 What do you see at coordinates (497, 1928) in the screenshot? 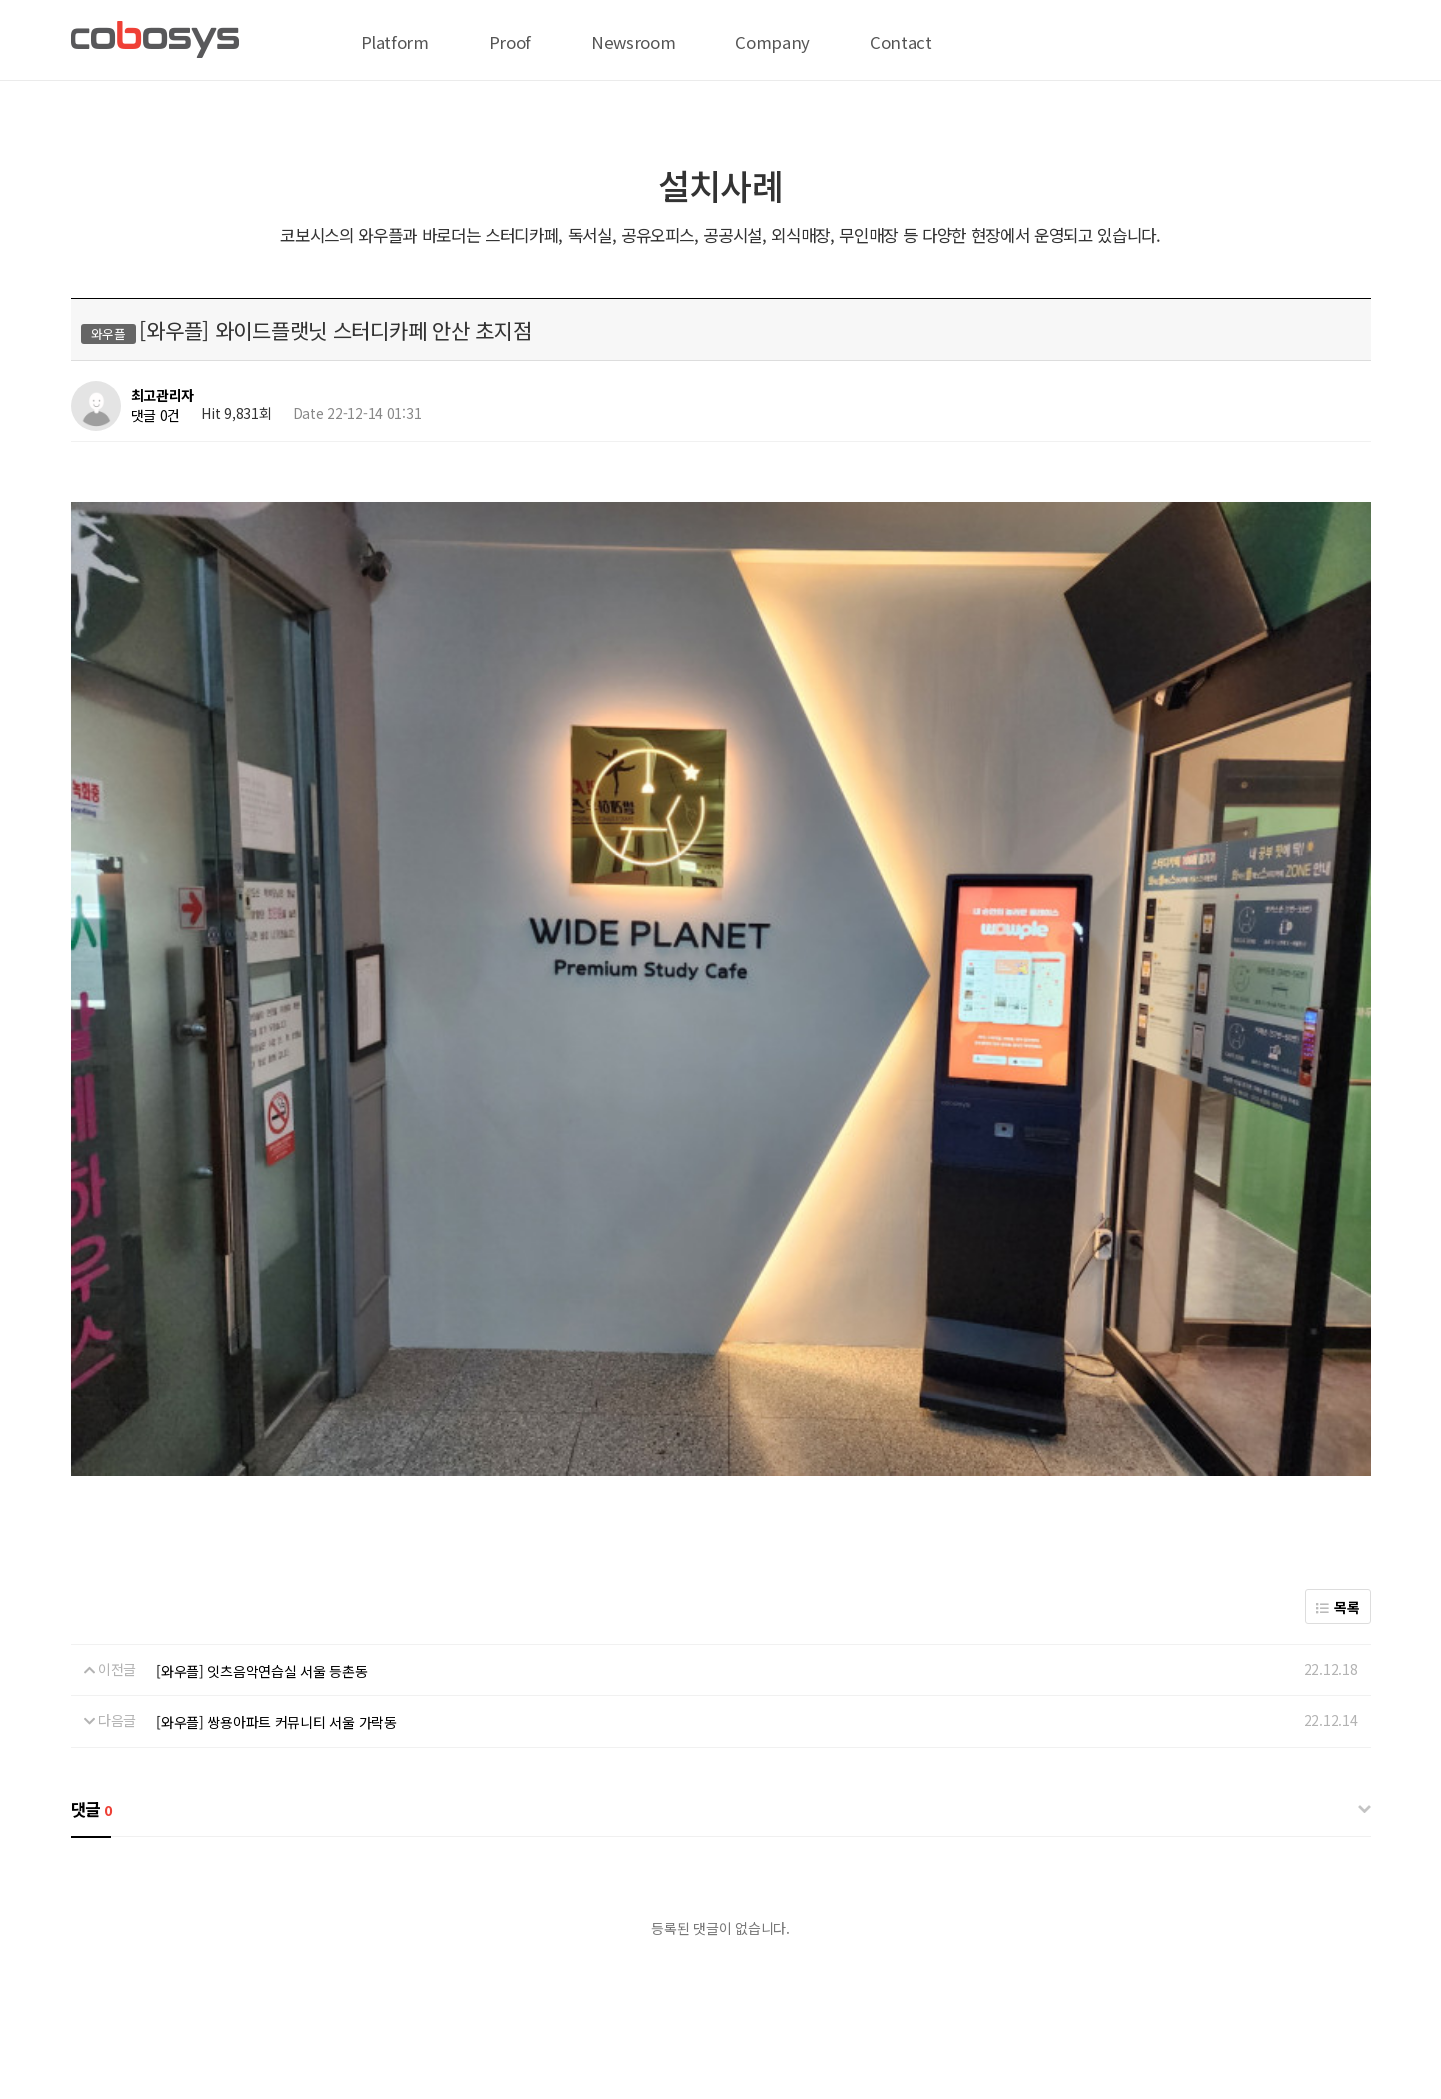
I see `서비스이용약관` at bounding box center [497, 1928].